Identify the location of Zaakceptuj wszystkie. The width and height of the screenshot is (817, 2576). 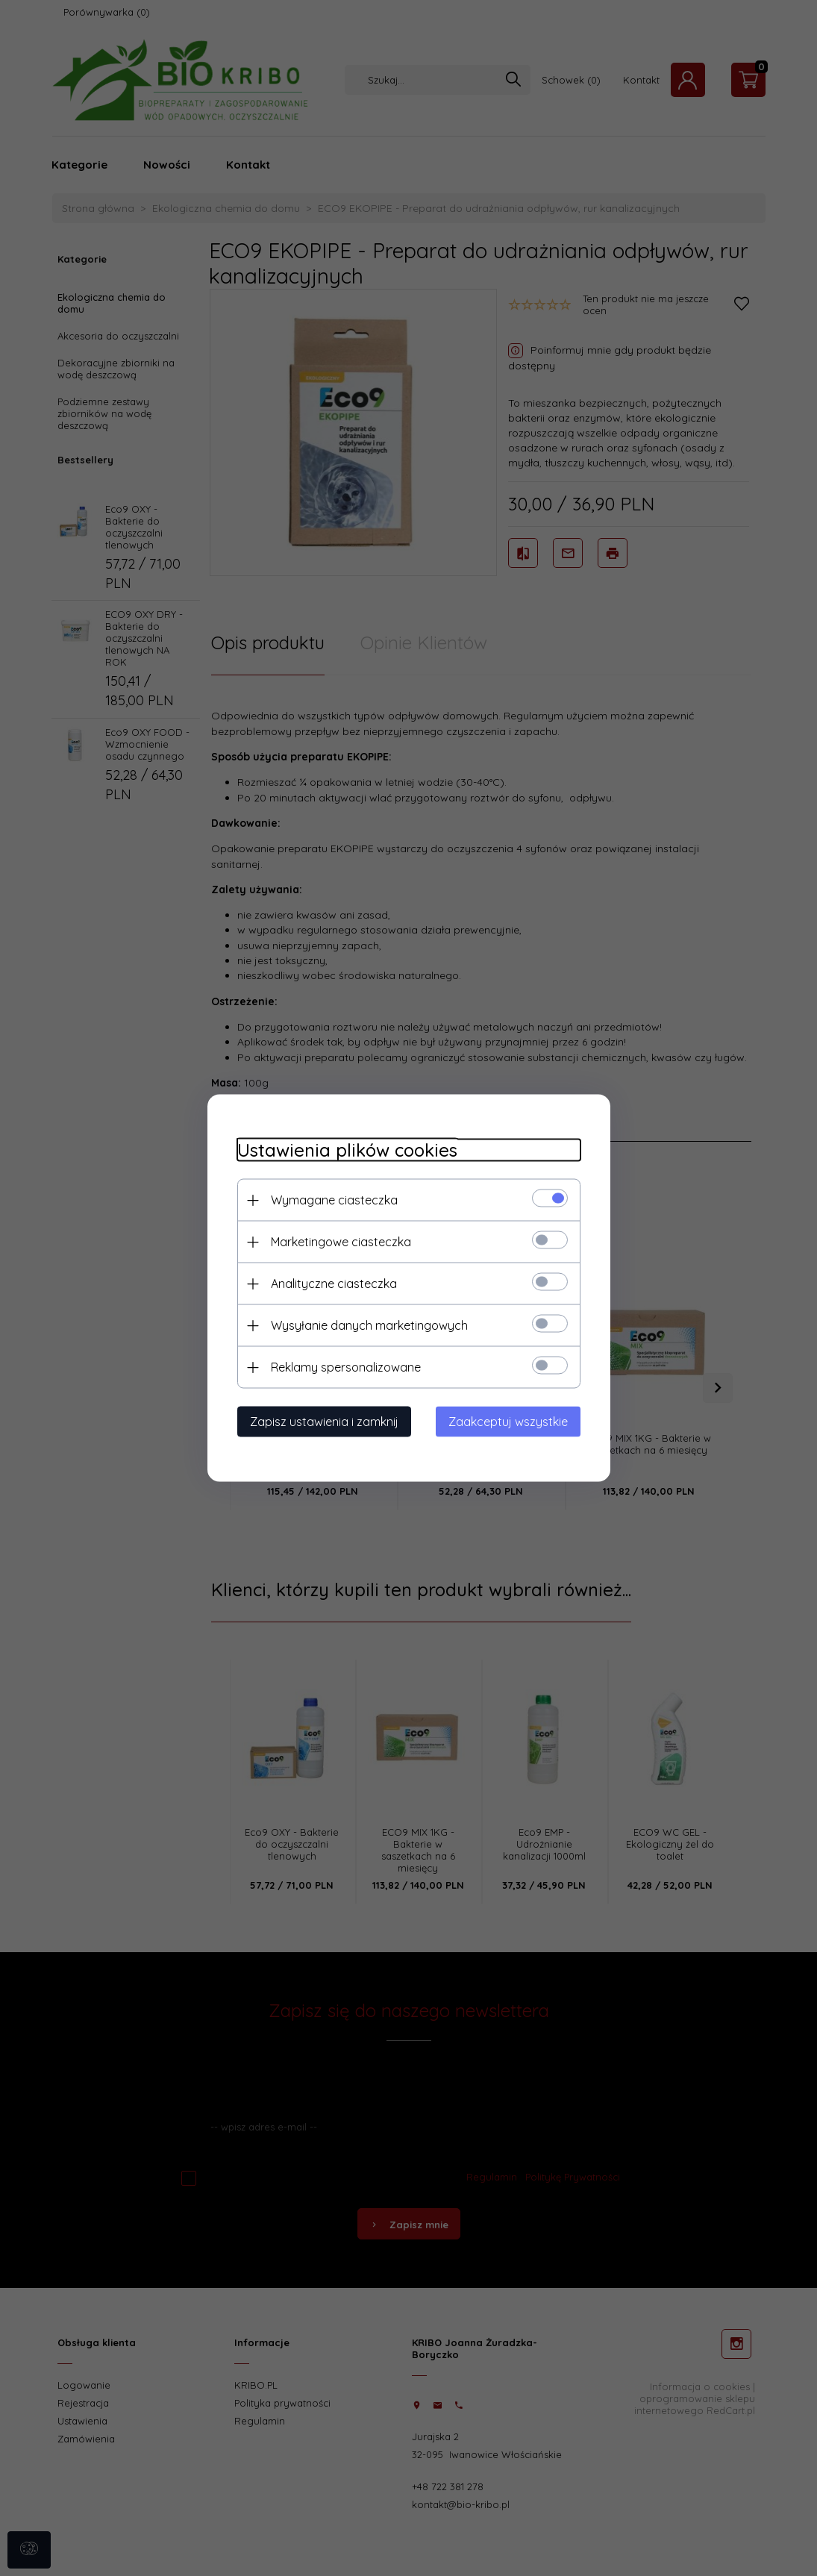
(508, 1421).